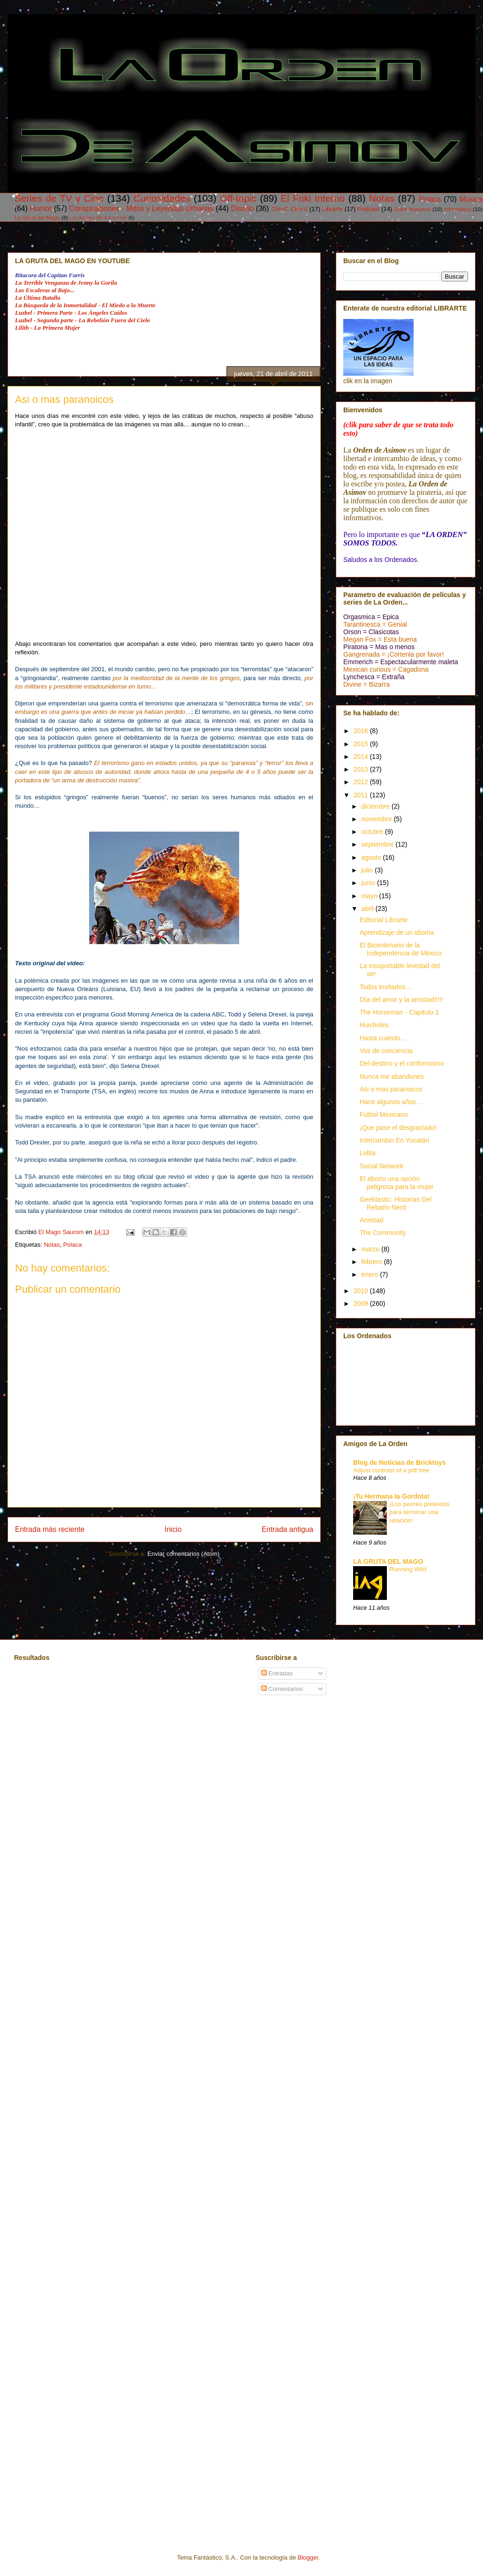  Describe the element at coordinates (373, 831) in the screenshot. I see `octubre` at that location.